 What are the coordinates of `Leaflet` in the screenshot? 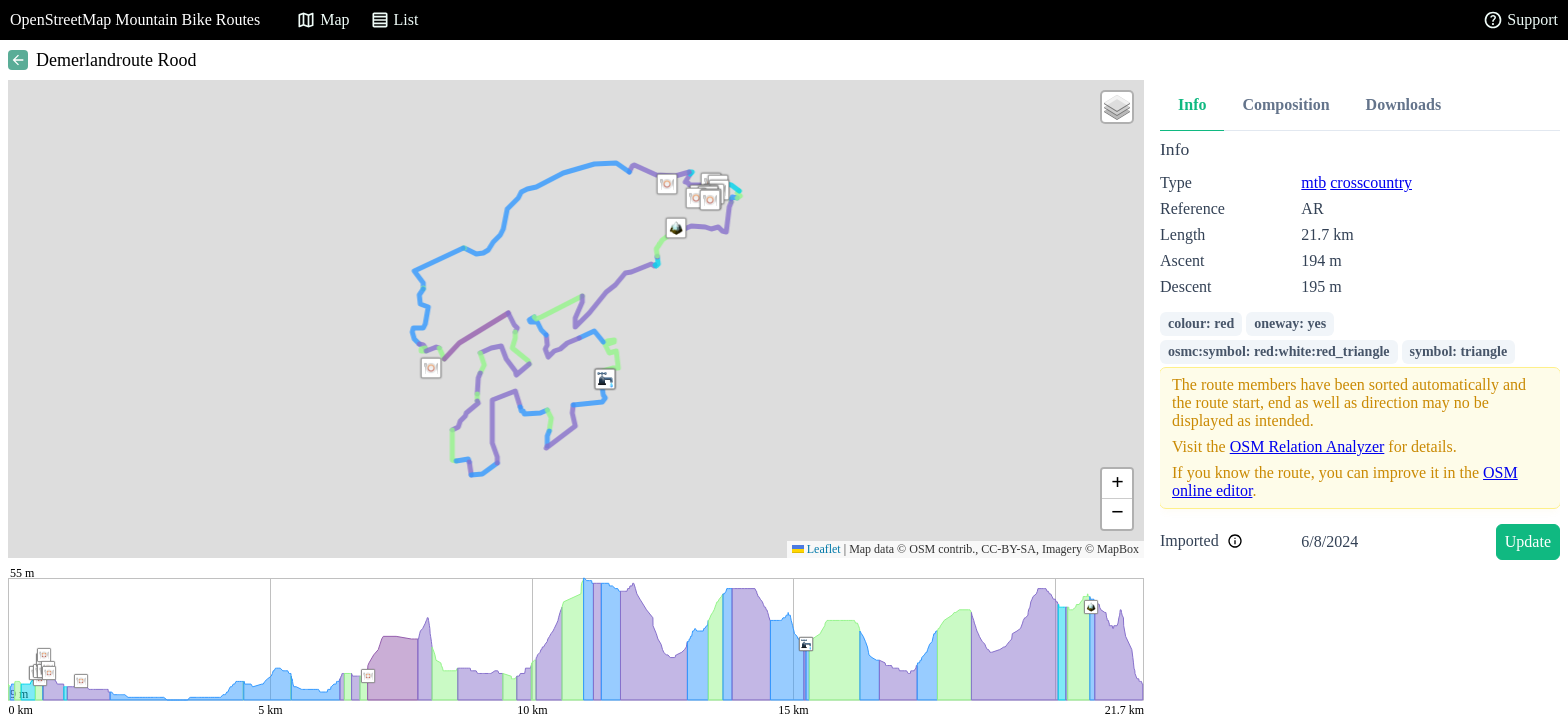 It's located at (816, 549).